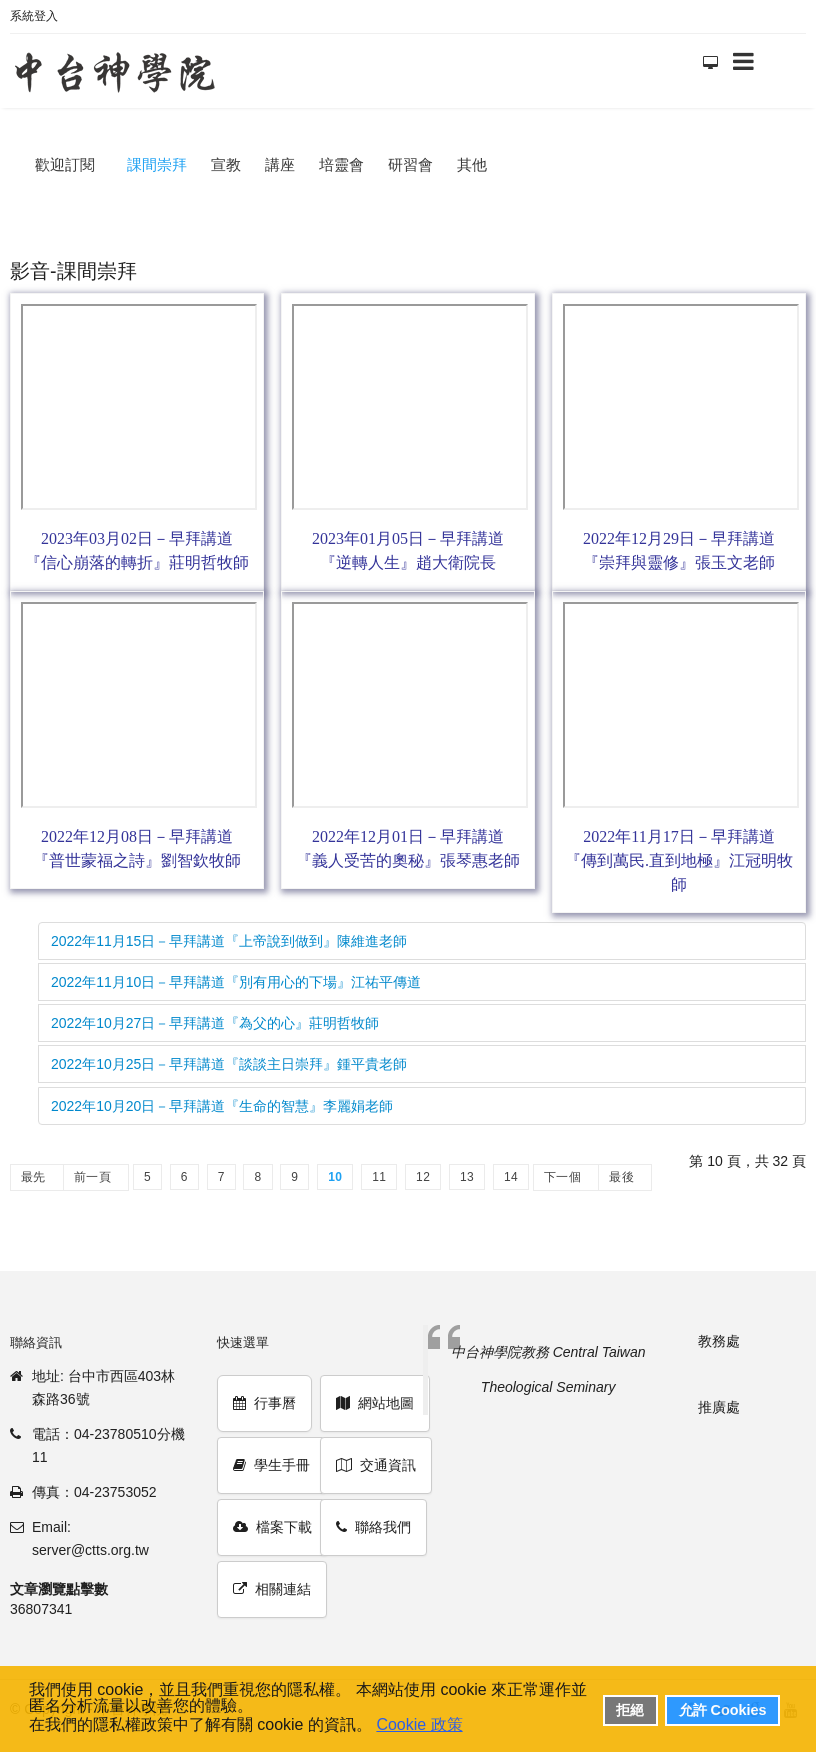 The height and width of the screenshot is (1752, 816). What do you see at coordinates (272, 1527) in the screenshot?
I see `檔案下載` at bounding box center [272, 1527].